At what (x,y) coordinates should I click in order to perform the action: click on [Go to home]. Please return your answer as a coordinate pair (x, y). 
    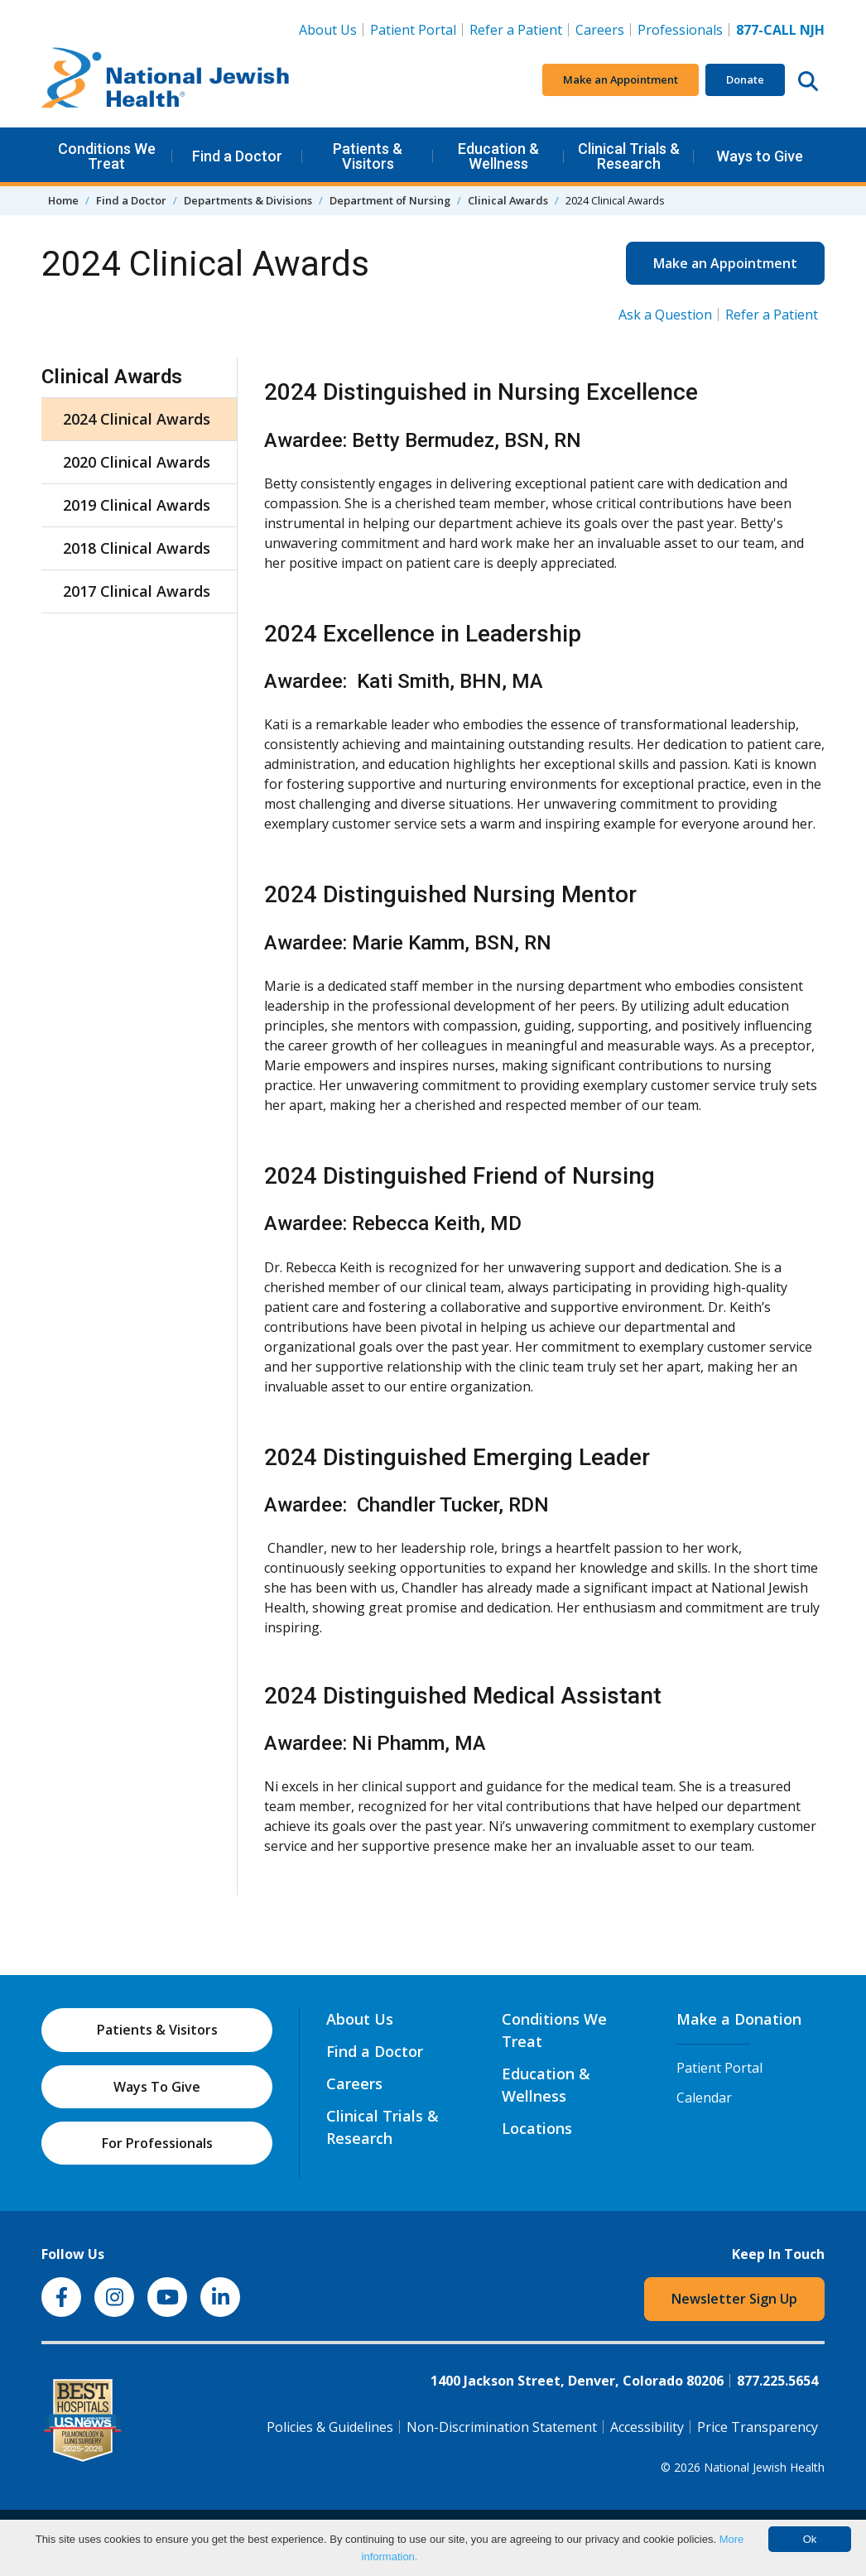
    Looking at the image, I should click on (165, 80).